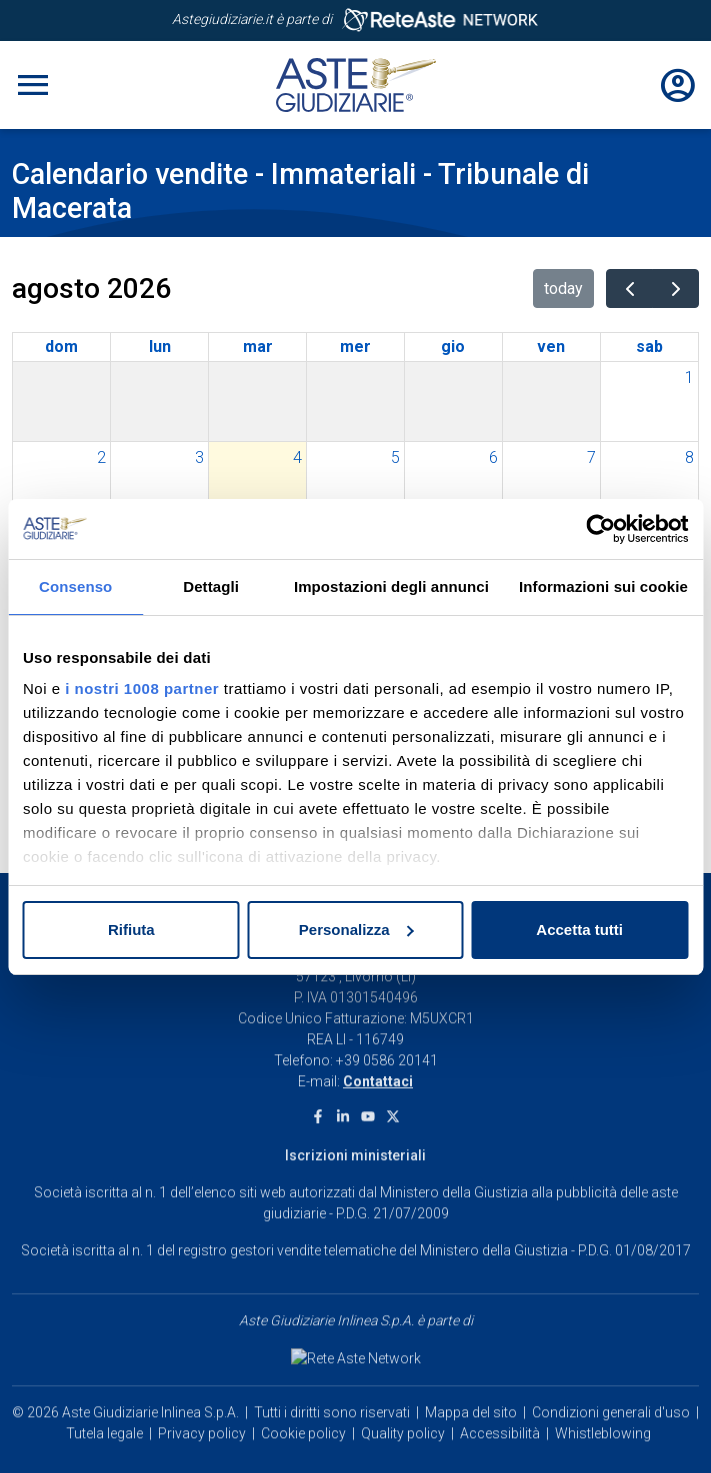 The image size is (711, 1473). I want to click on dom [domenica], so click(61, 346).